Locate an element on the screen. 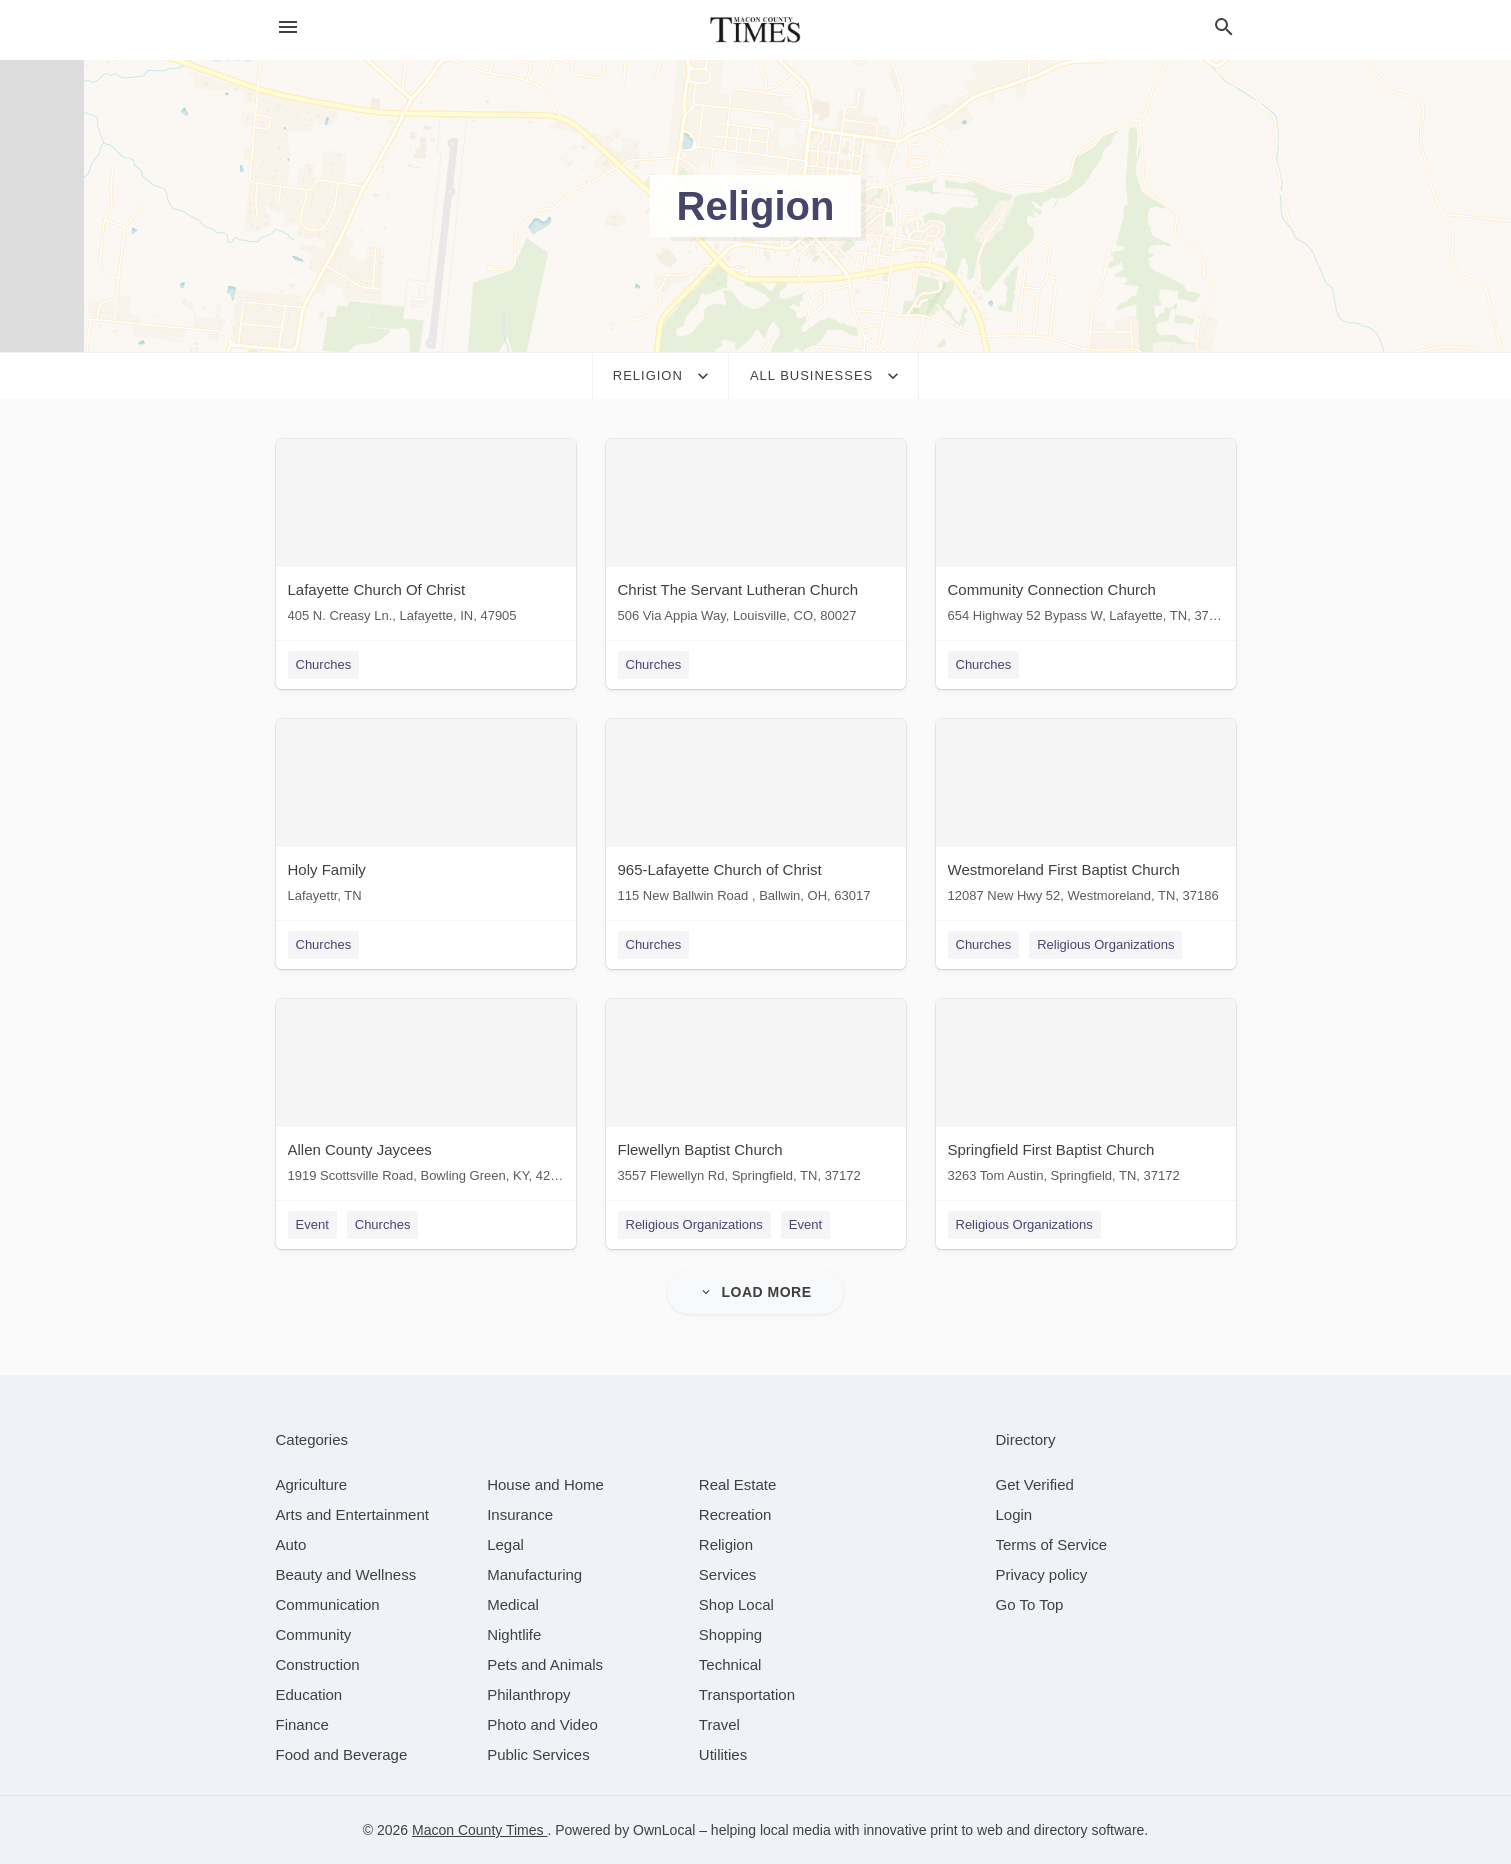 The width and height of the screenshot is (1511, 1864). Terms of Service is located at coordinates (1052, 1544).